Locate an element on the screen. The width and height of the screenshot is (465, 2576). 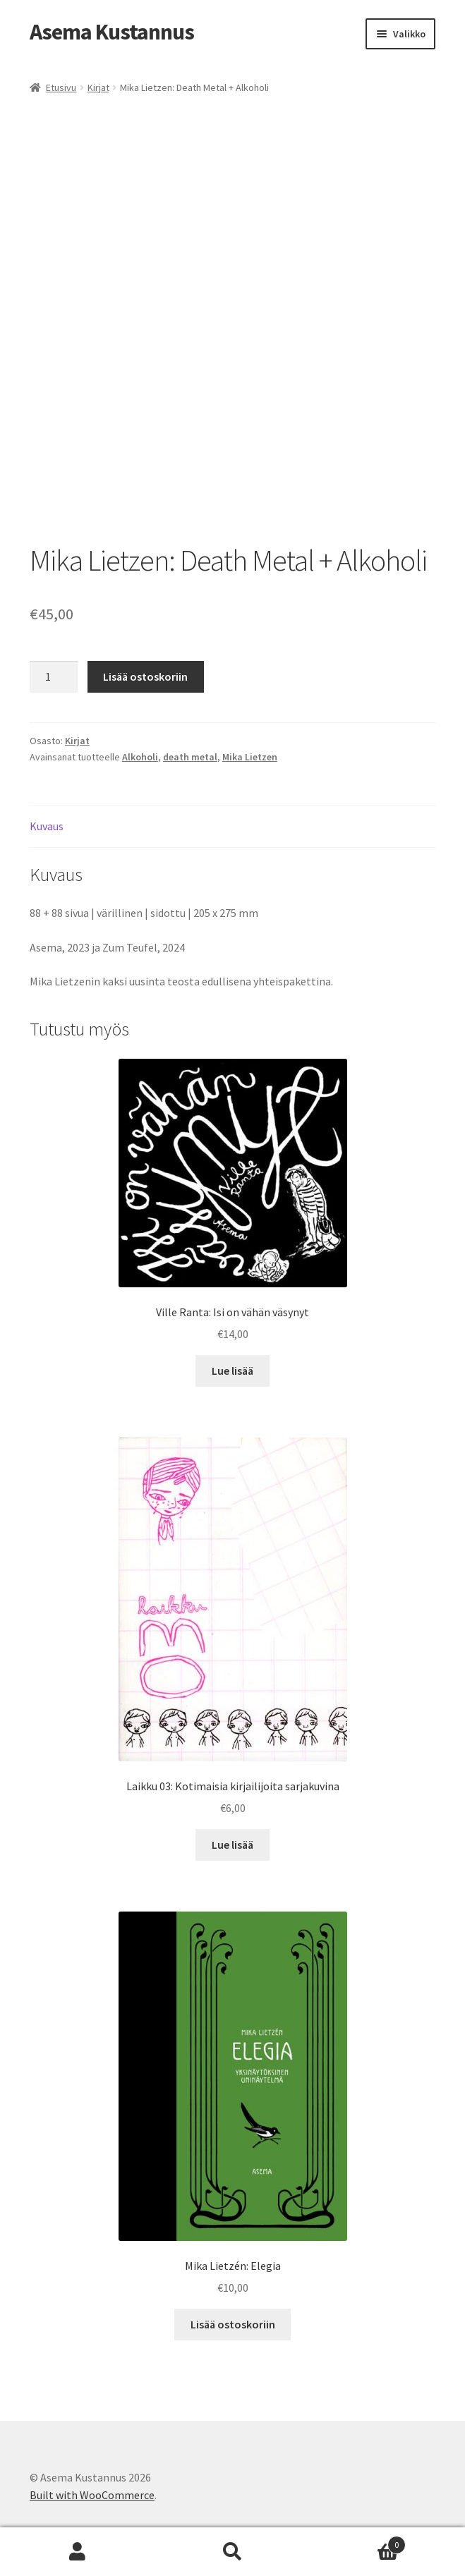
Oma tili is located at coordinates (77, 2552).